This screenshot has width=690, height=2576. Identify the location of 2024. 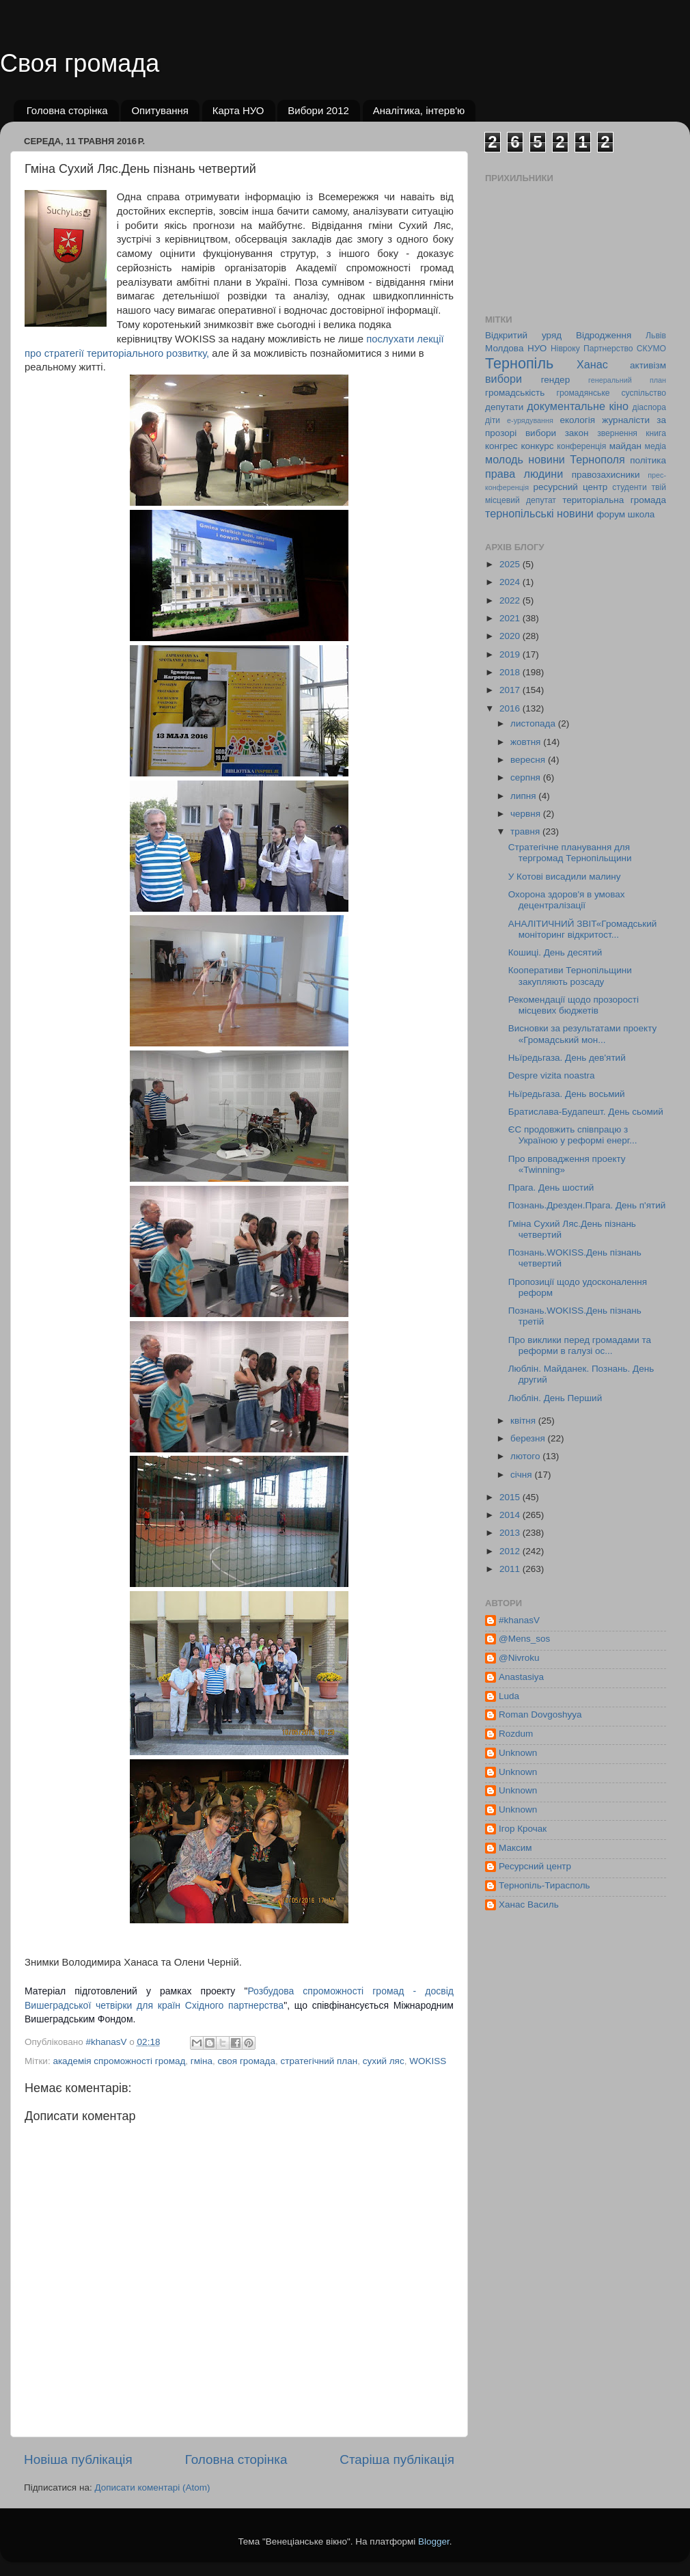
(511, 582).